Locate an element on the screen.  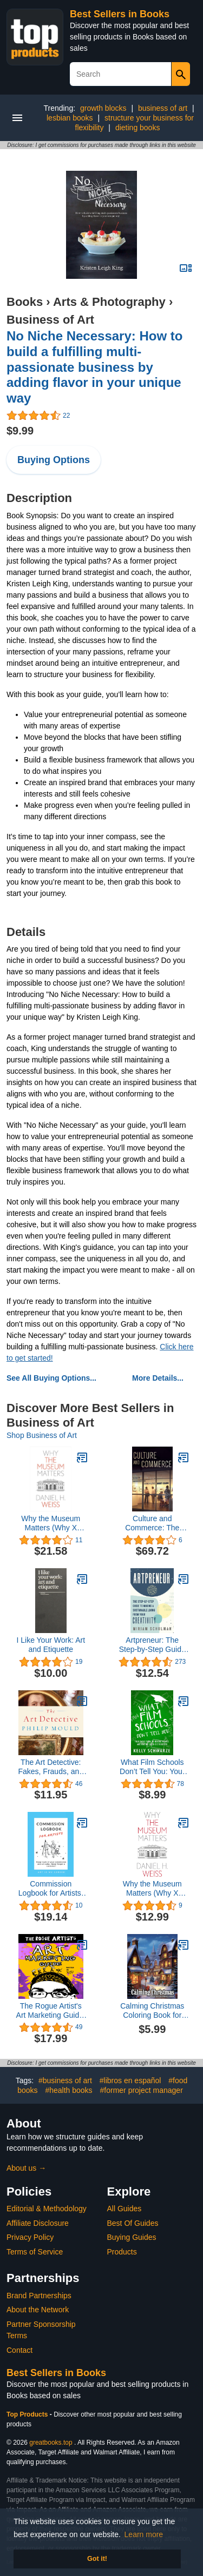
lesbian books is located at coordinates (70, 117).